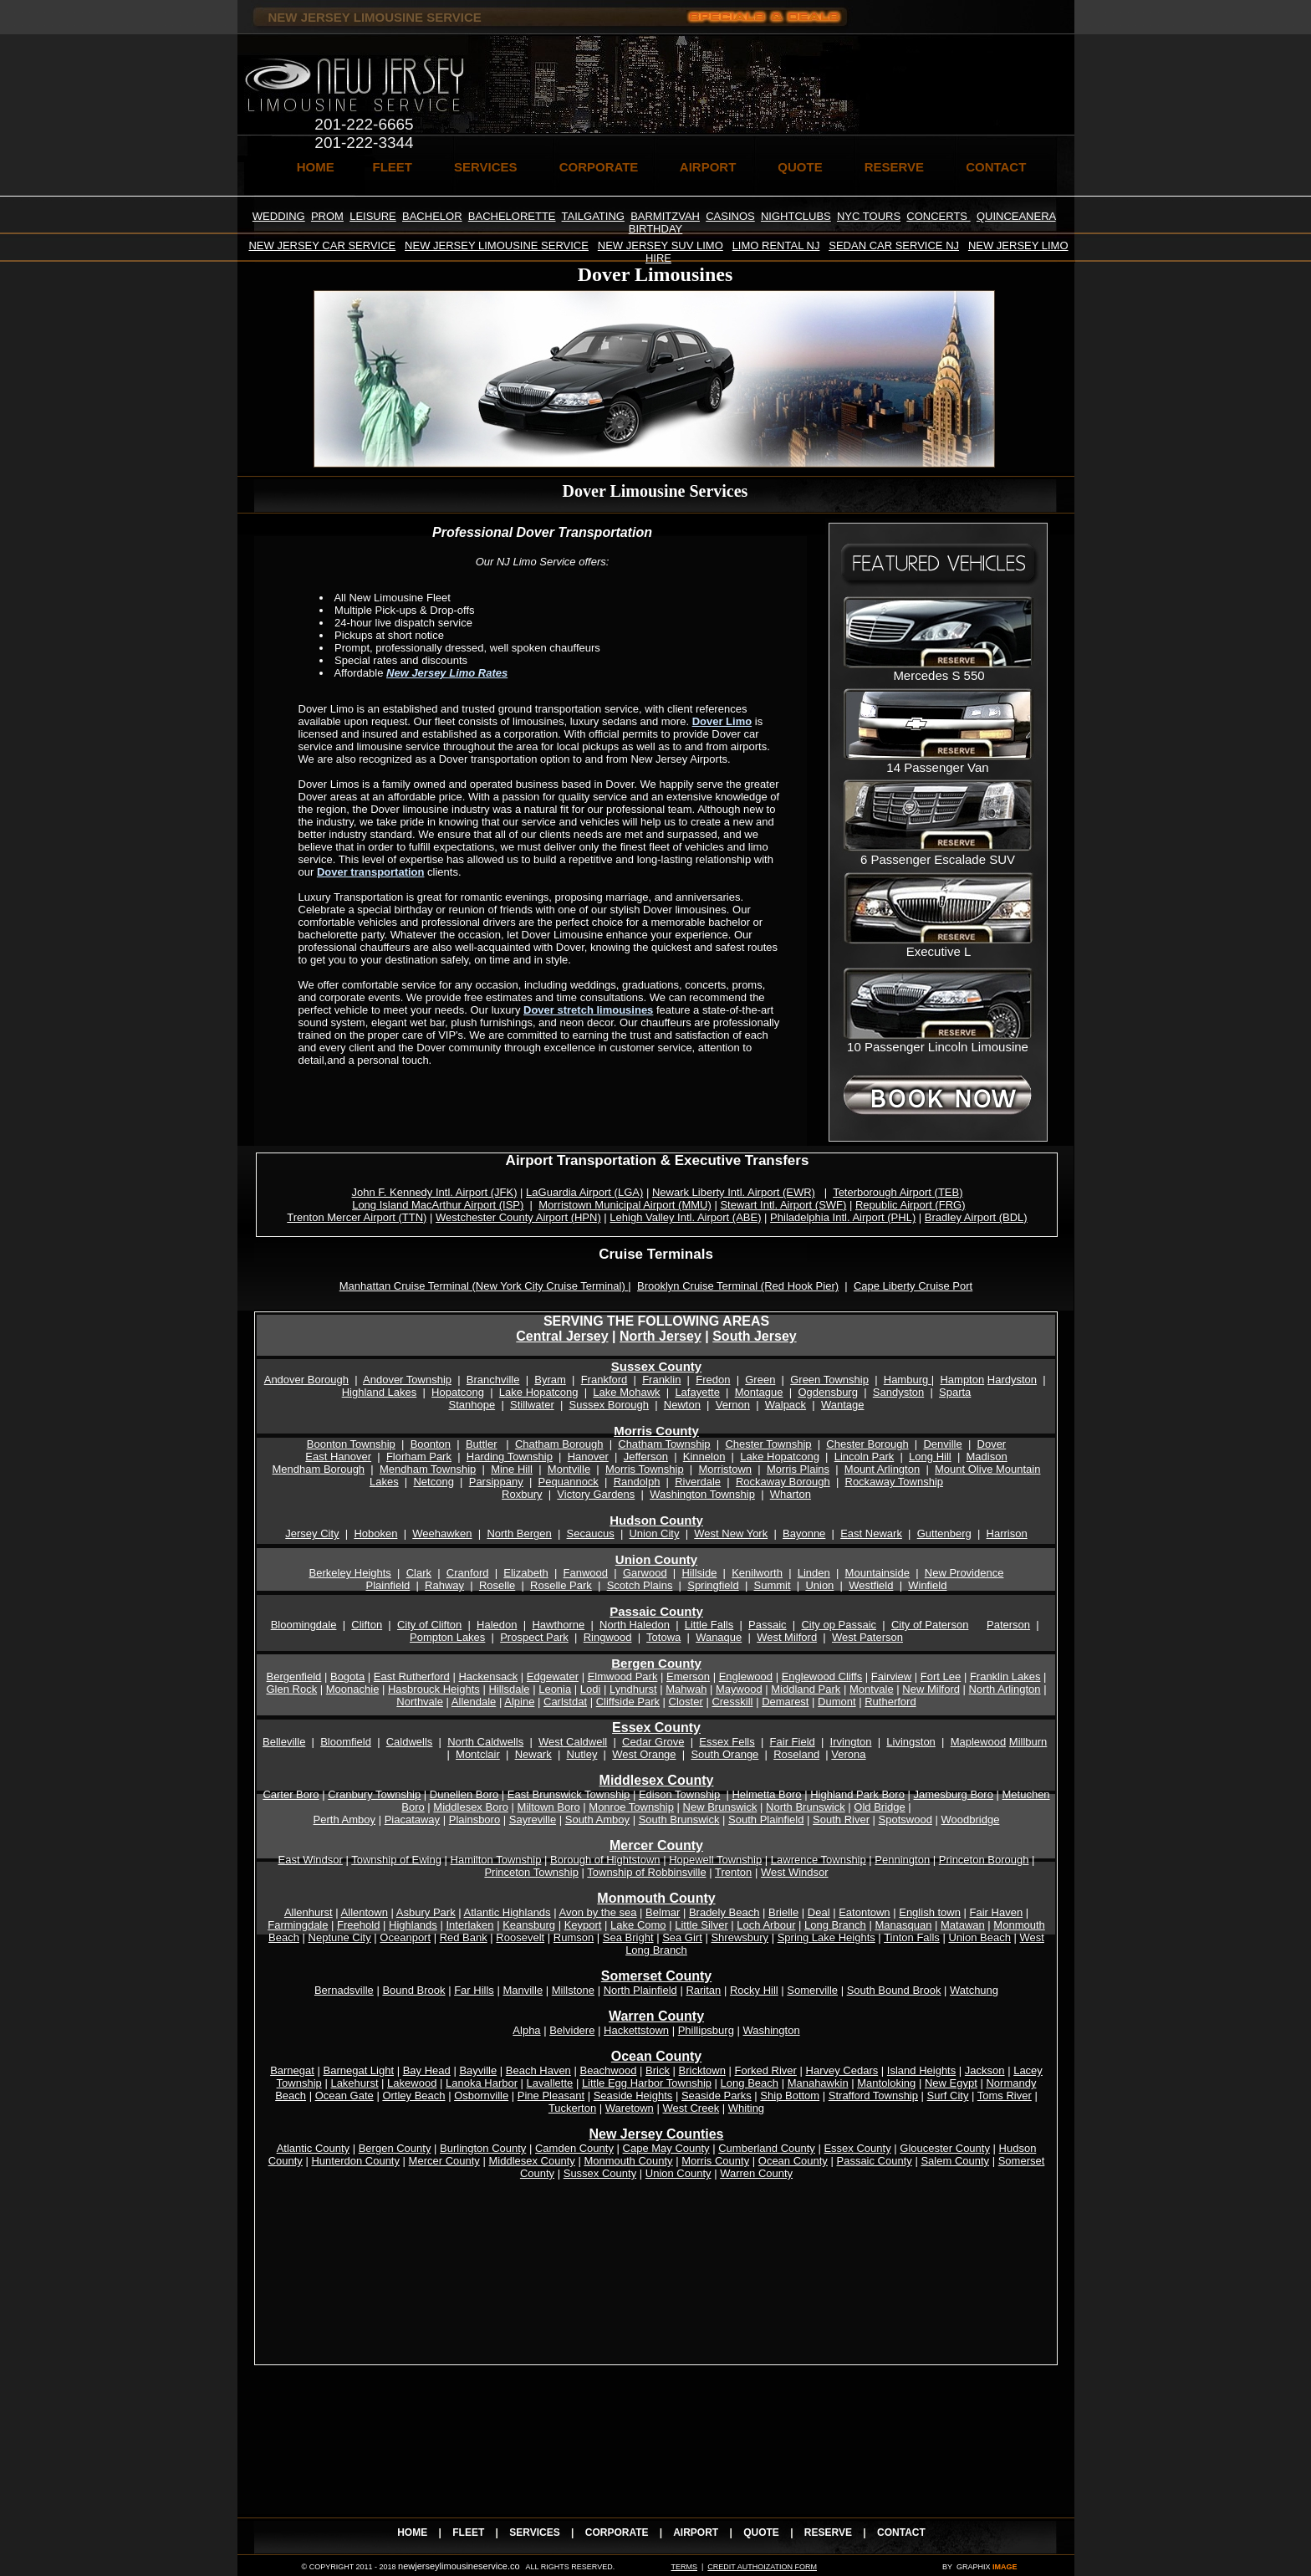 The width and height of the screenshot is (1311, 2576). What do you see at coordinates (471, 1404) in the screenshot?
I see `Stanhope` at bounding box center [471, 1404].